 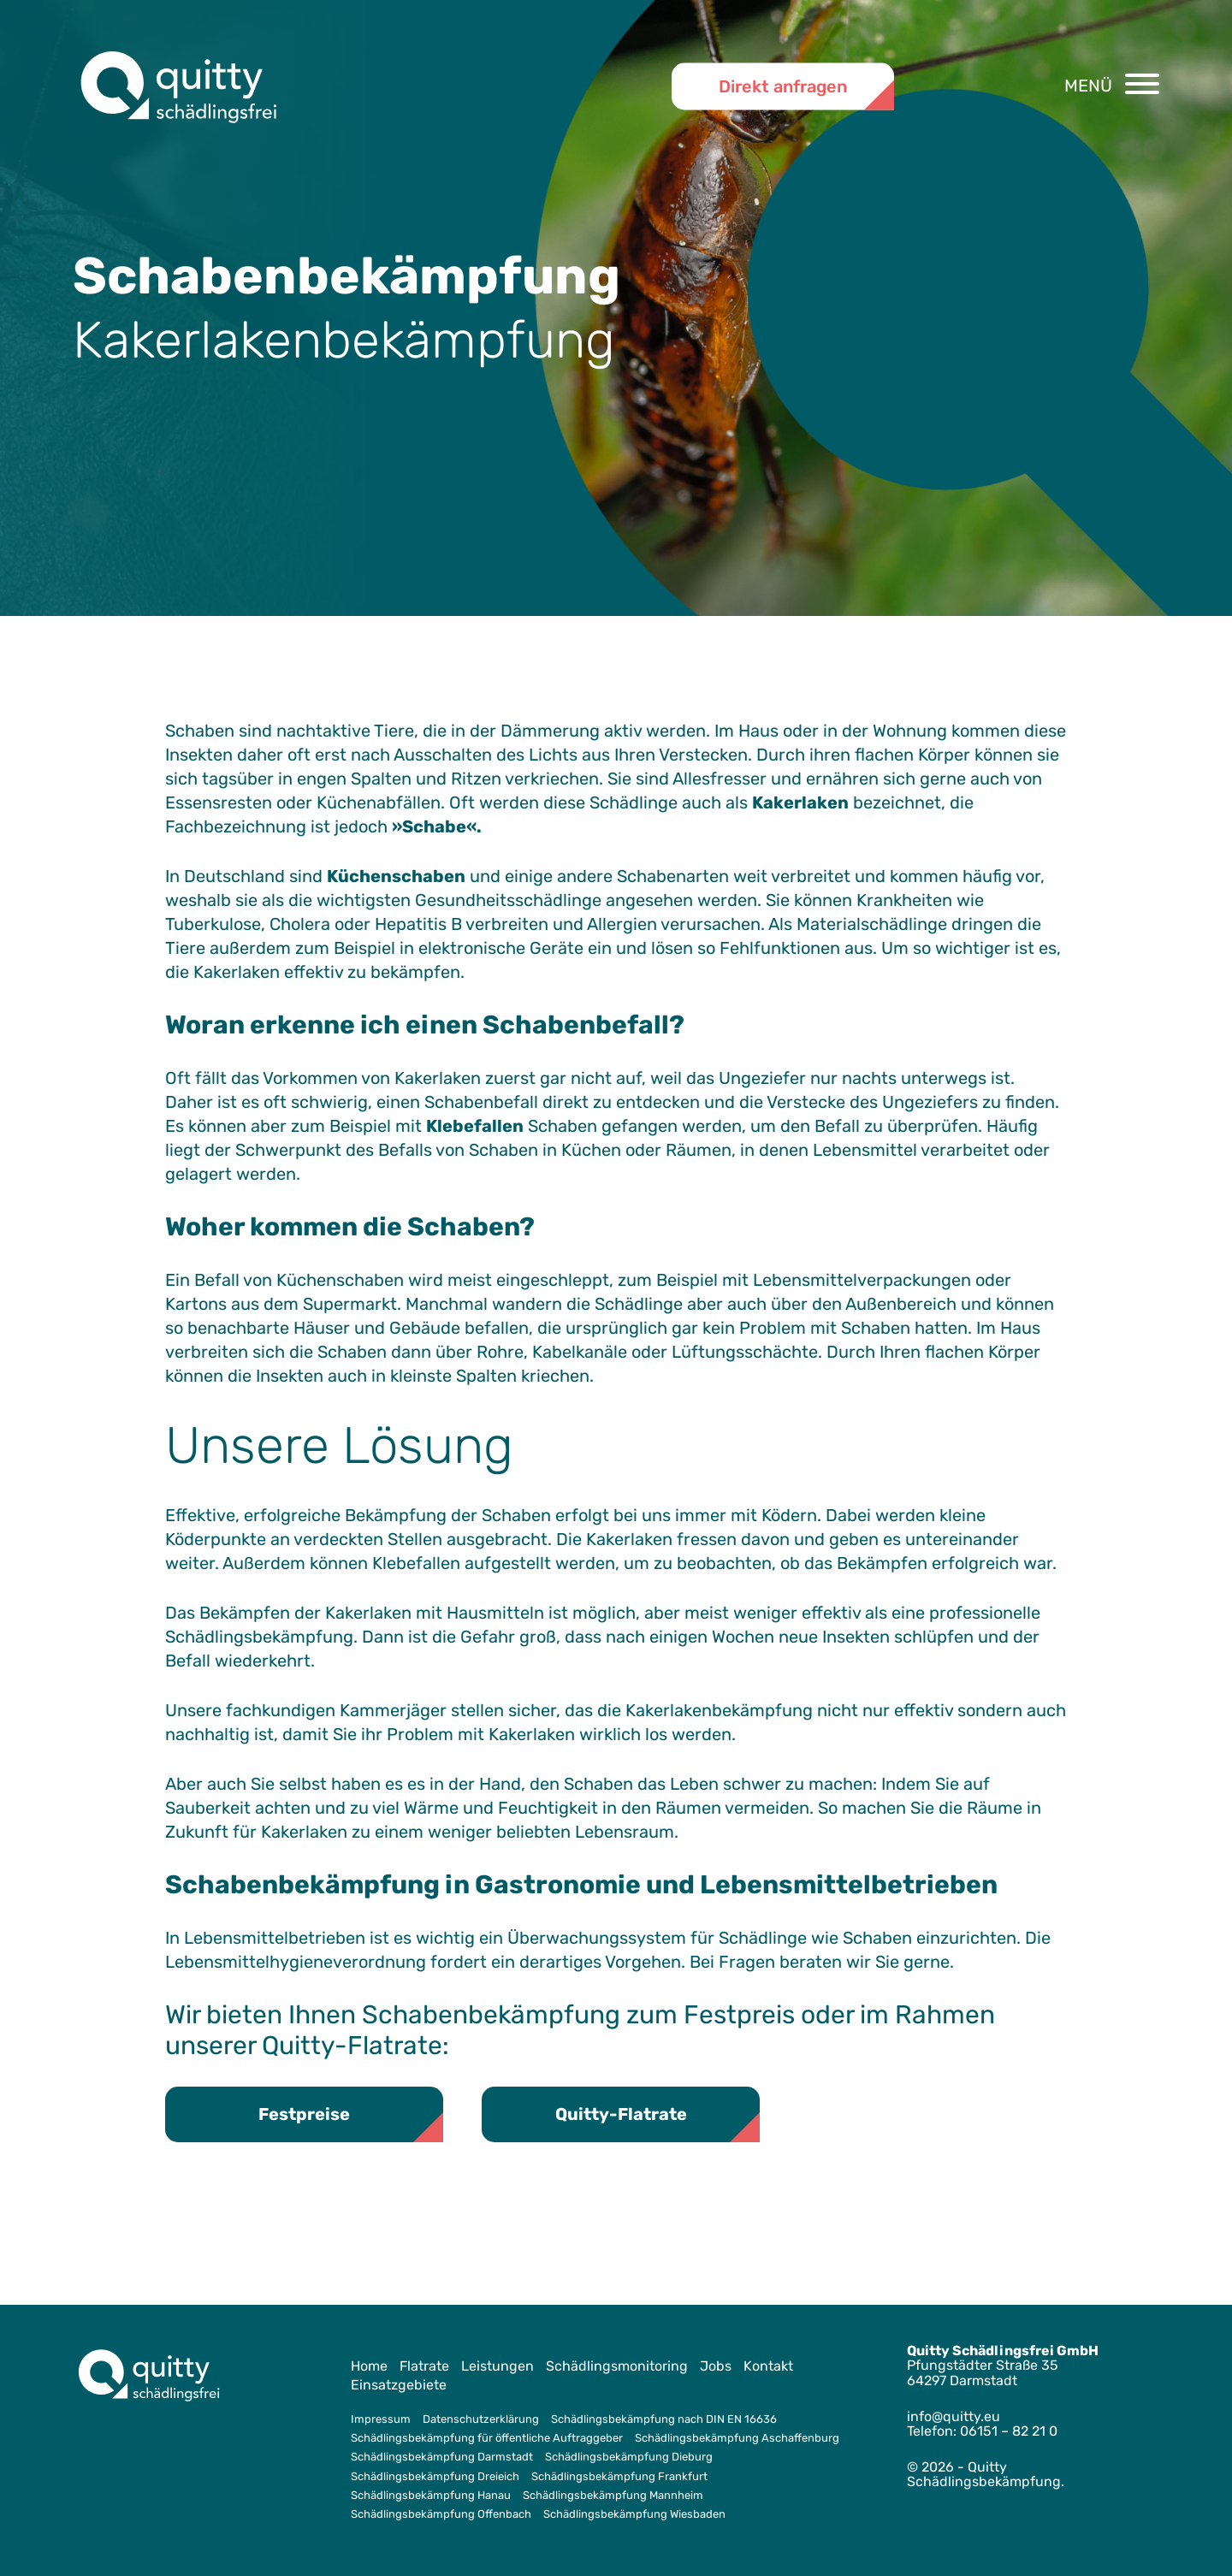 What do you see at coordinates (399, 2385) in the screenshot?
I see `Einsatzgebiete` at bounding box center [399, 2385].